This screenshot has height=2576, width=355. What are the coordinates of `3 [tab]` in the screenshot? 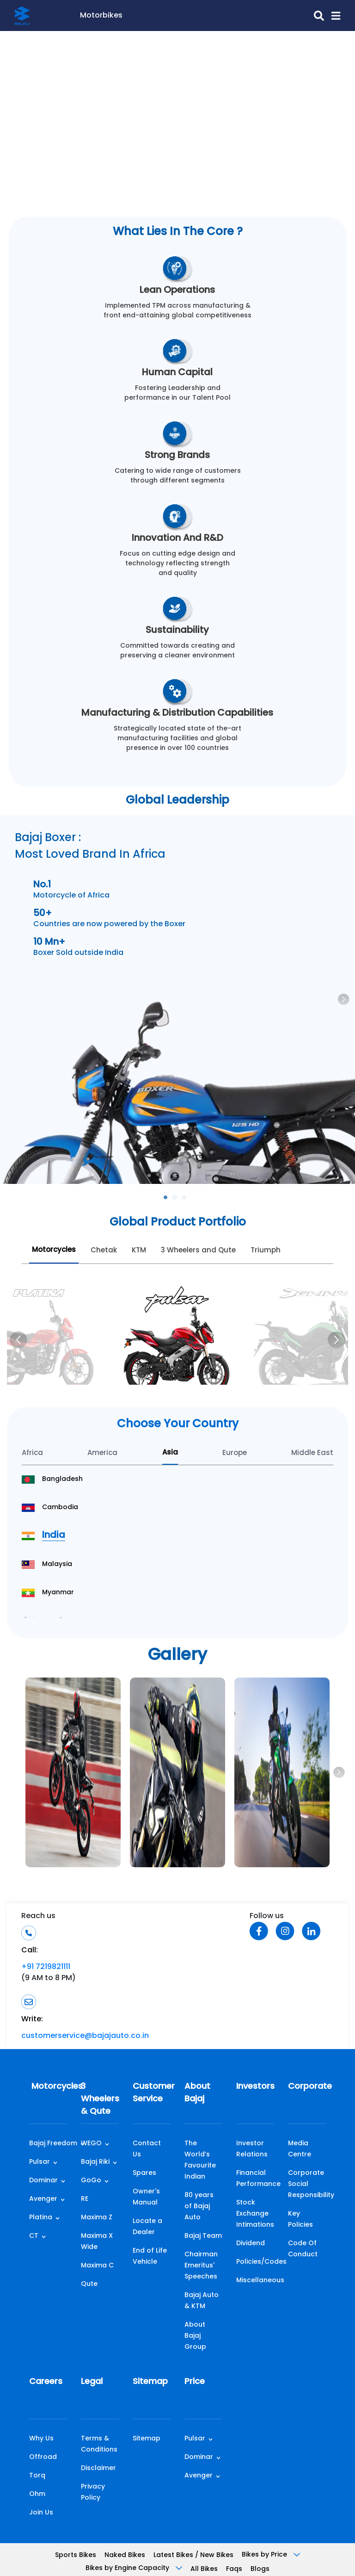 It's located at (186, 1200).